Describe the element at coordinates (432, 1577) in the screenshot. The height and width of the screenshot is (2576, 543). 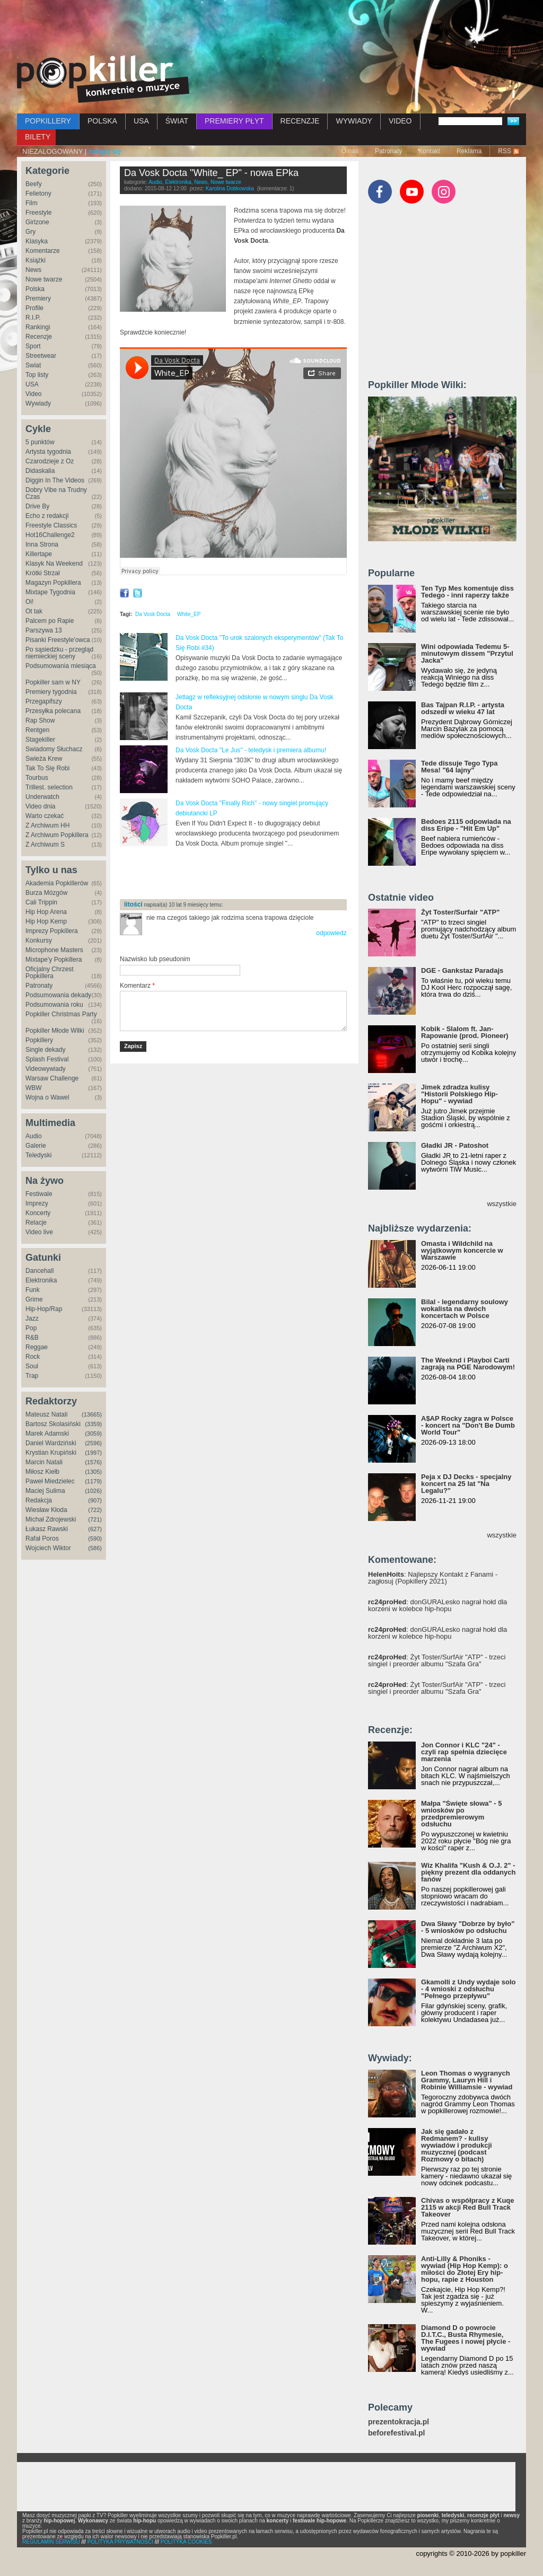
I see `: Najlepszy Kontakt z Fanami - zagłosuj (Popkillery 2021)` at that location.